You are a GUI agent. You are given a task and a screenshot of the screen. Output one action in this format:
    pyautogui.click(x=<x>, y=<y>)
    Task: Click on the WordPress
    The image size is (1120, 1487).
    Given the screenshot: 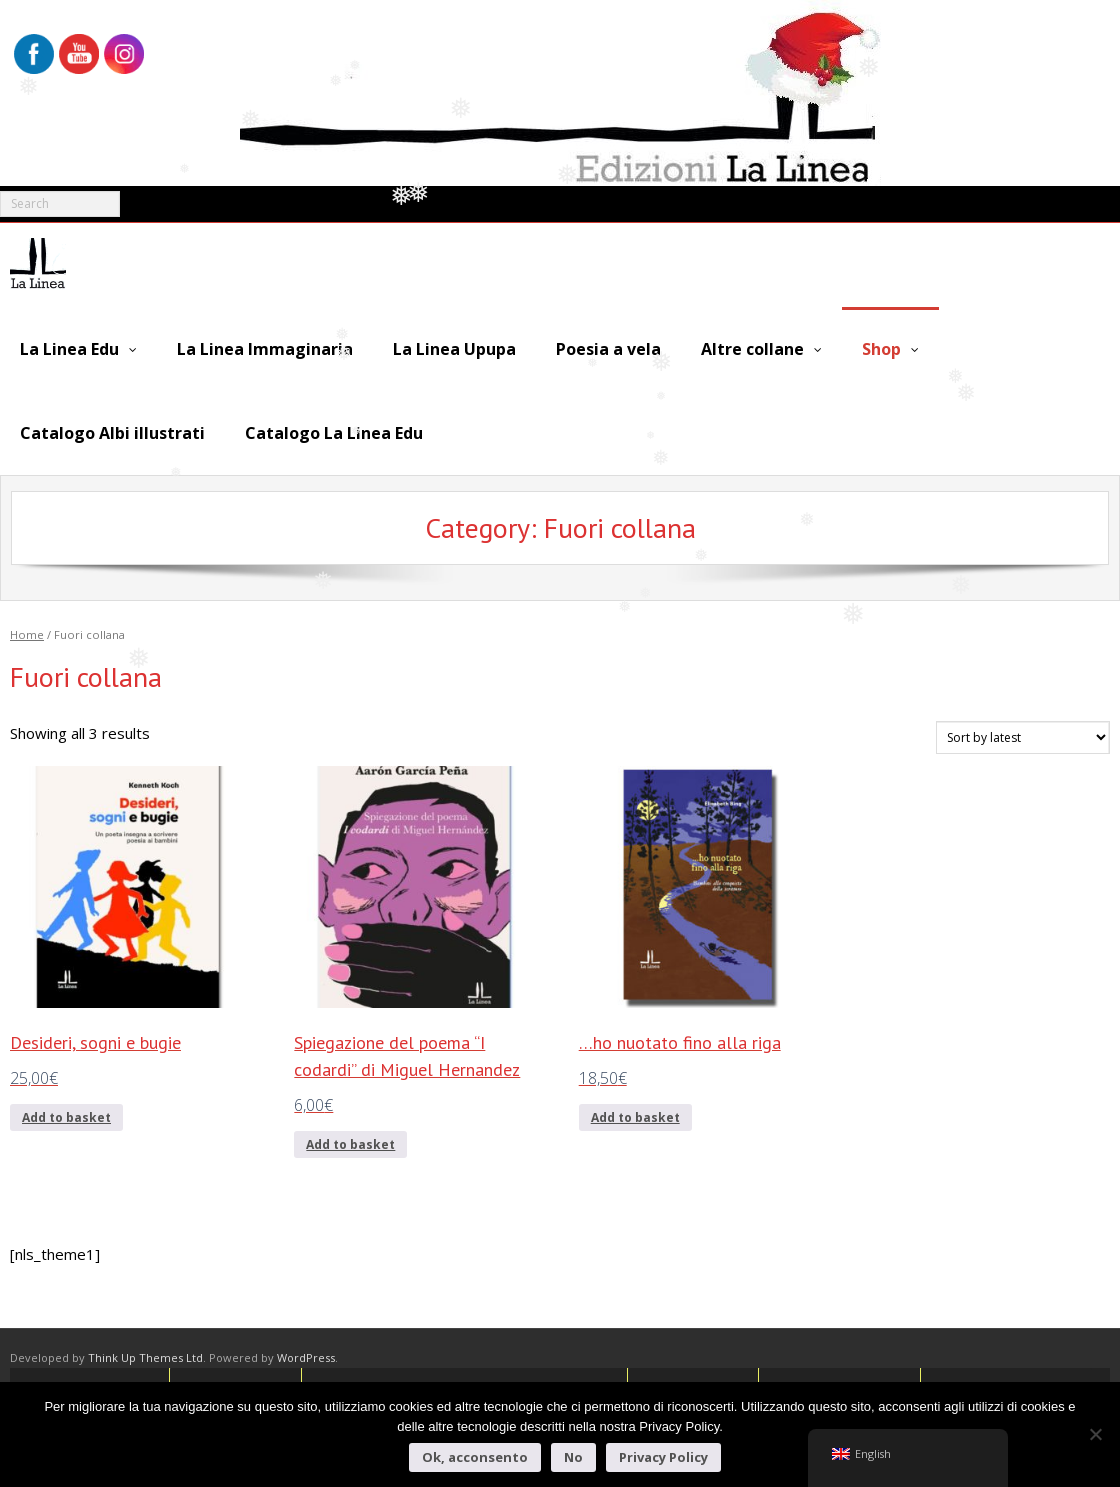 What is the action you would take?
    pyautogui.click(x=306, y=1357)
    